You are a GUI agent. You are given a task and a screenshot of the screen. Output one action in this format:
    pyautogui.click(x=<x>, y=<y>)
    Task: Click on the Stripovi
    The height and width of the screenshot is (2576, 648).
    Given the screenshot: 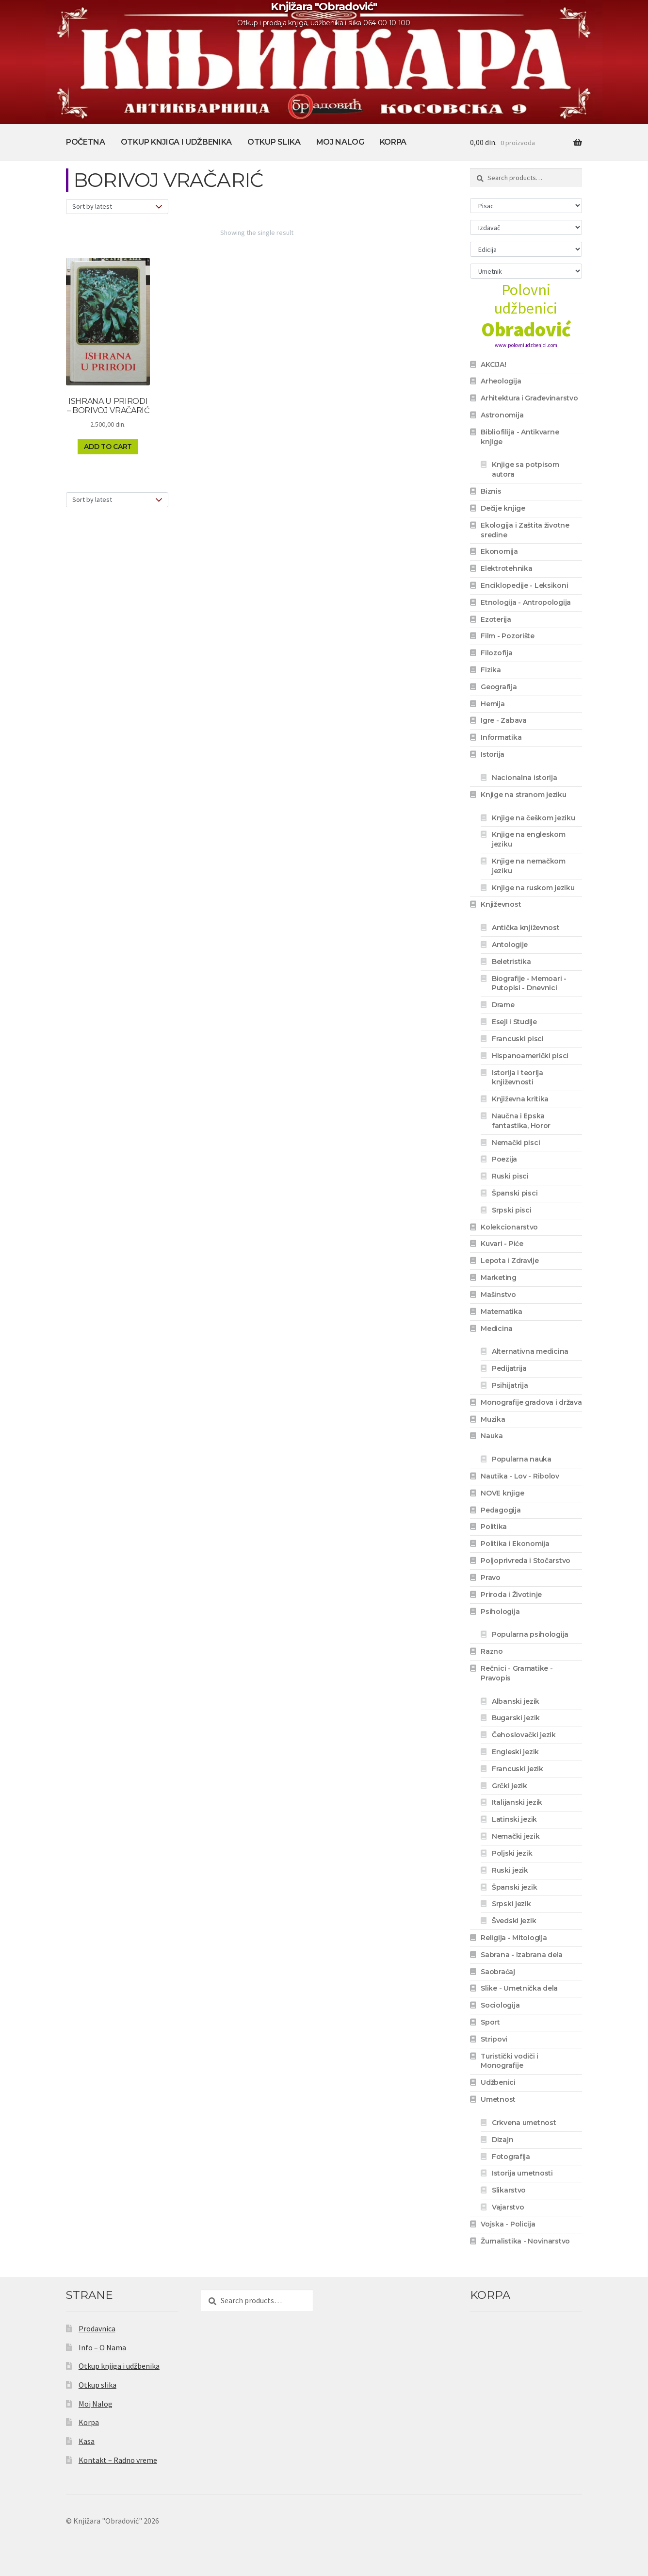 What is the action you would take?
    pyautogui.click(x=494, y=2039)
    